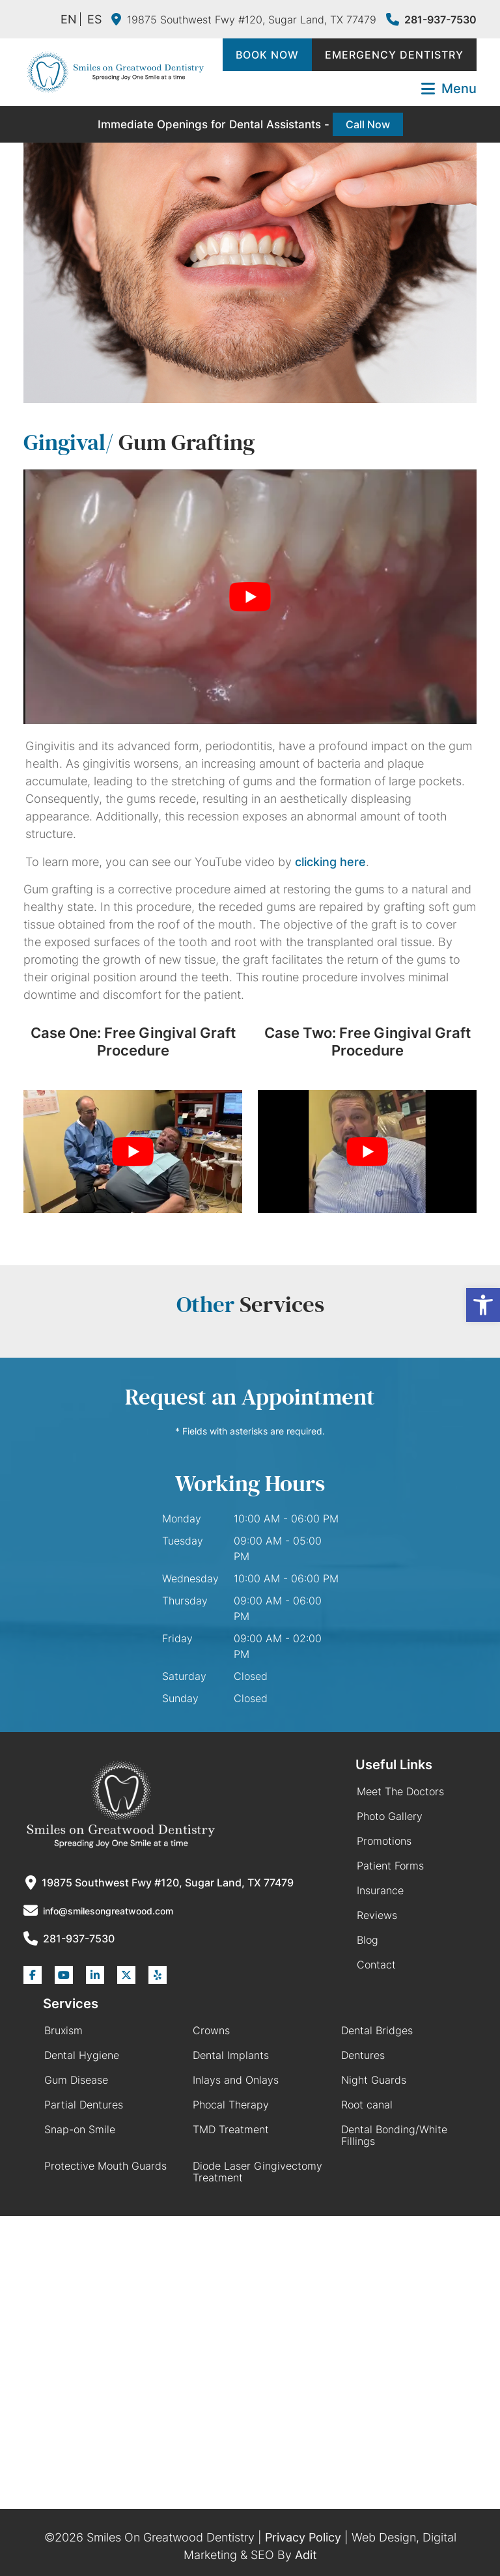 The image size is (500, 2576). I want to click on Dentures, so click(363, 2055).